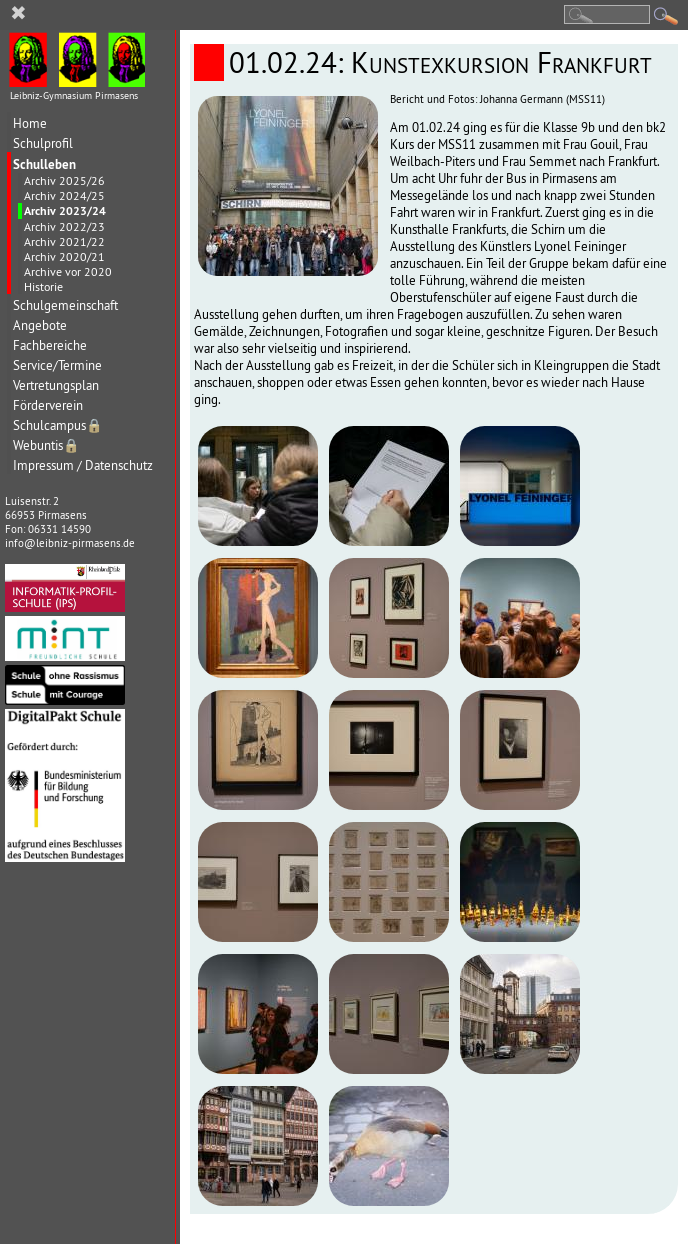 The height and width of the screenshot is (1244, 688). Describe the element at coordinates (70, 543) in the screenshot. I see `info@leibniz-pirmasens.de` at that location.